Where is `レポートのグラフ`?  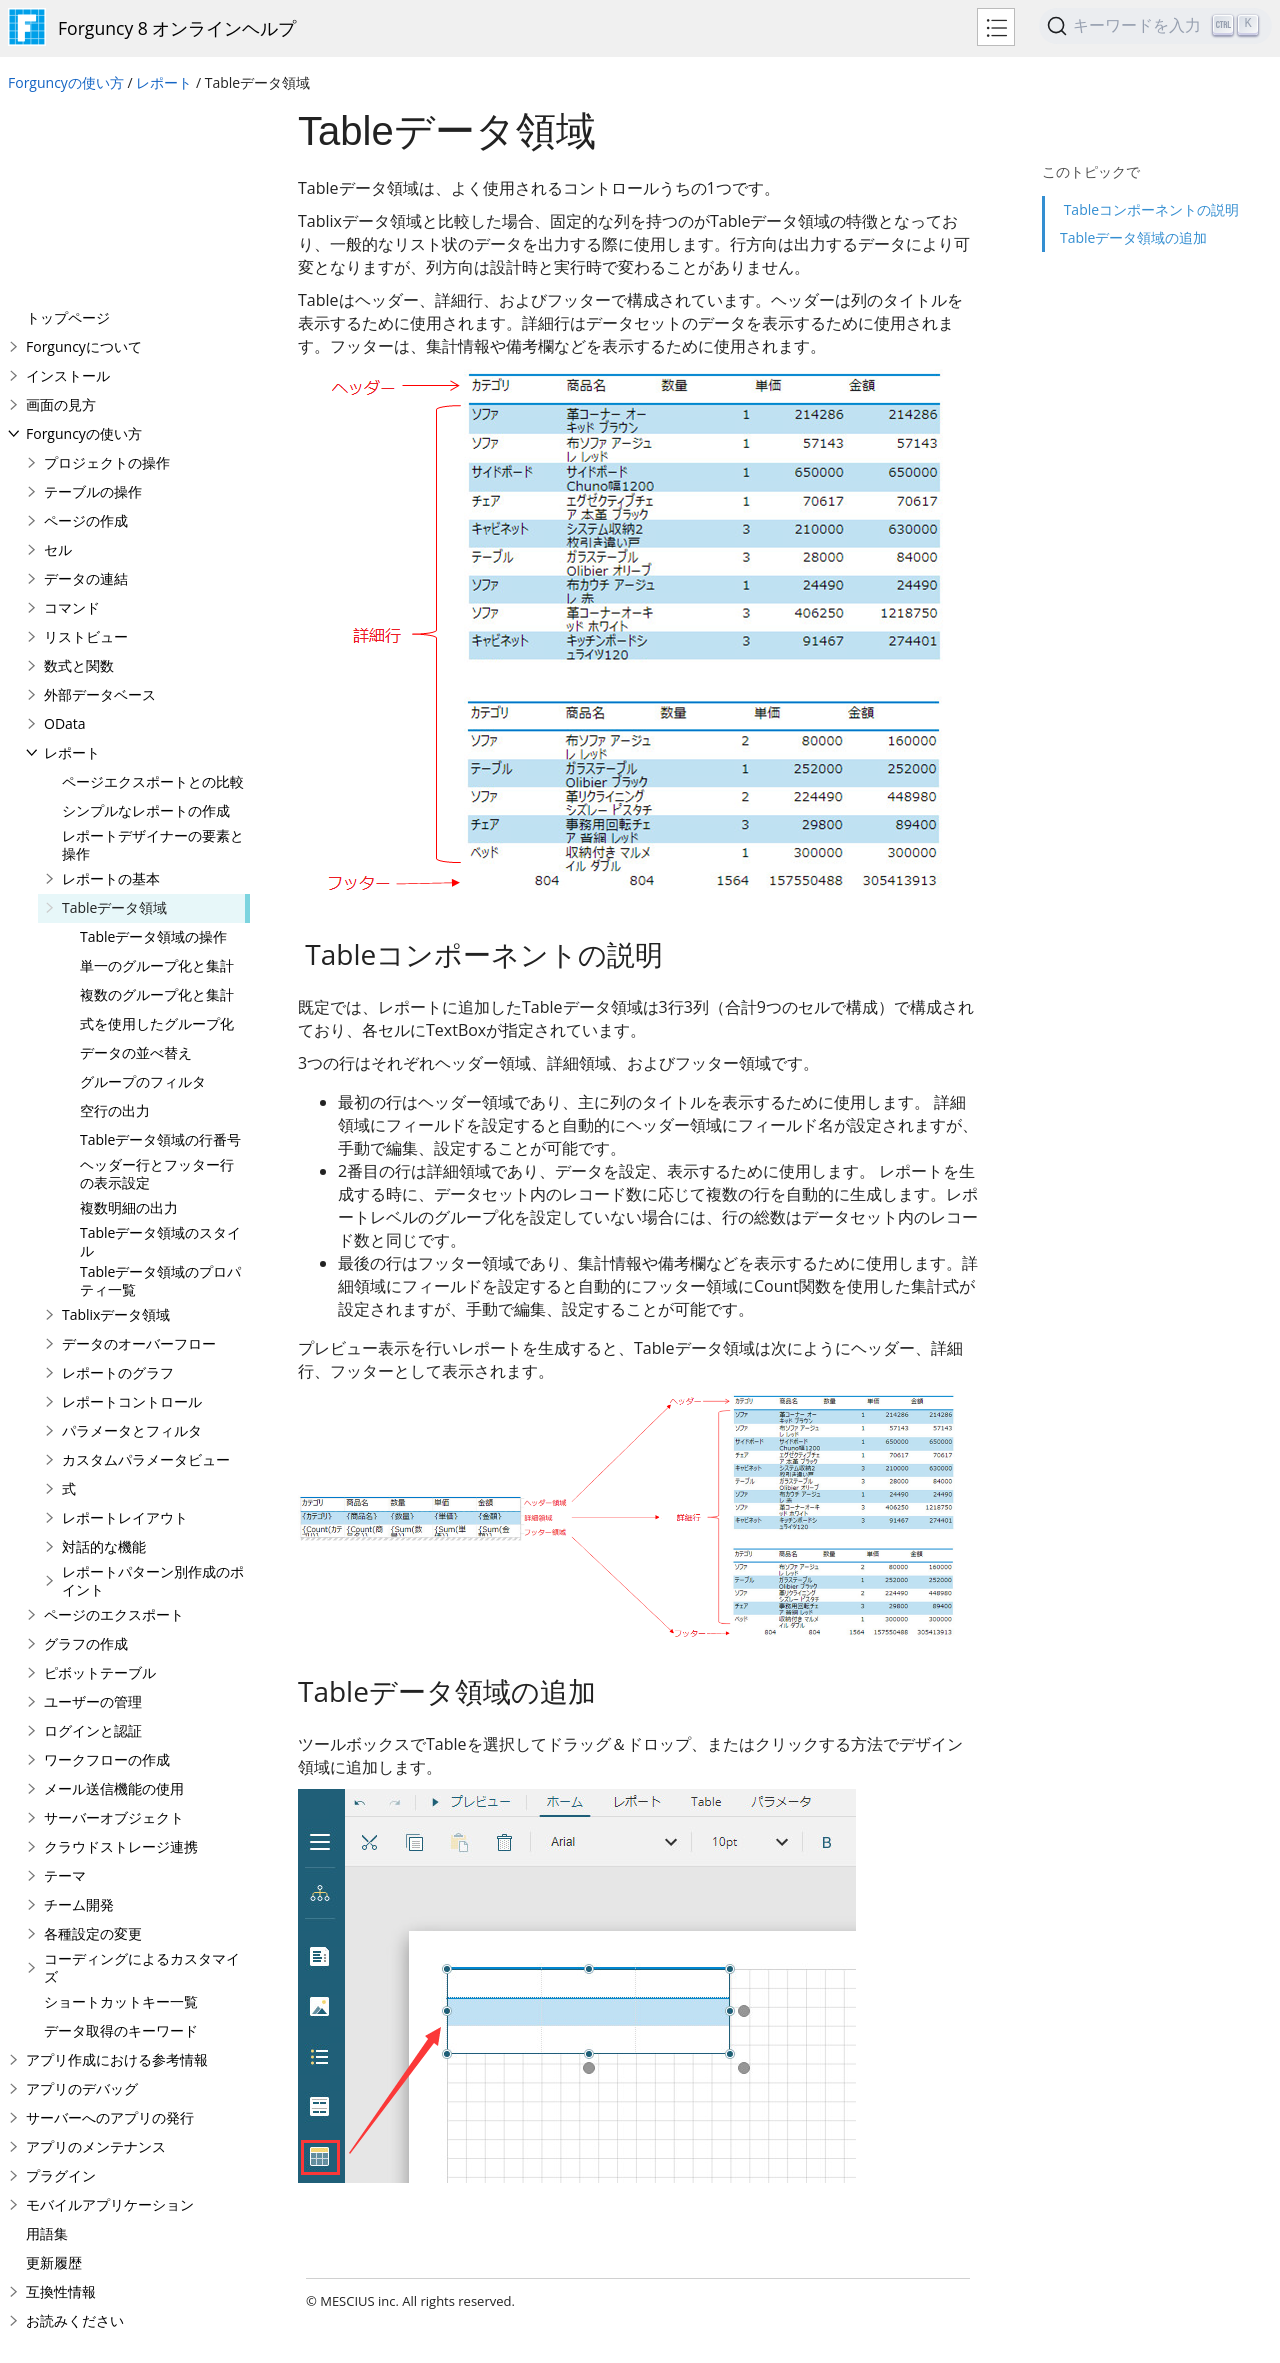 レポートのグラフ is located at coordinates (118, 1174).